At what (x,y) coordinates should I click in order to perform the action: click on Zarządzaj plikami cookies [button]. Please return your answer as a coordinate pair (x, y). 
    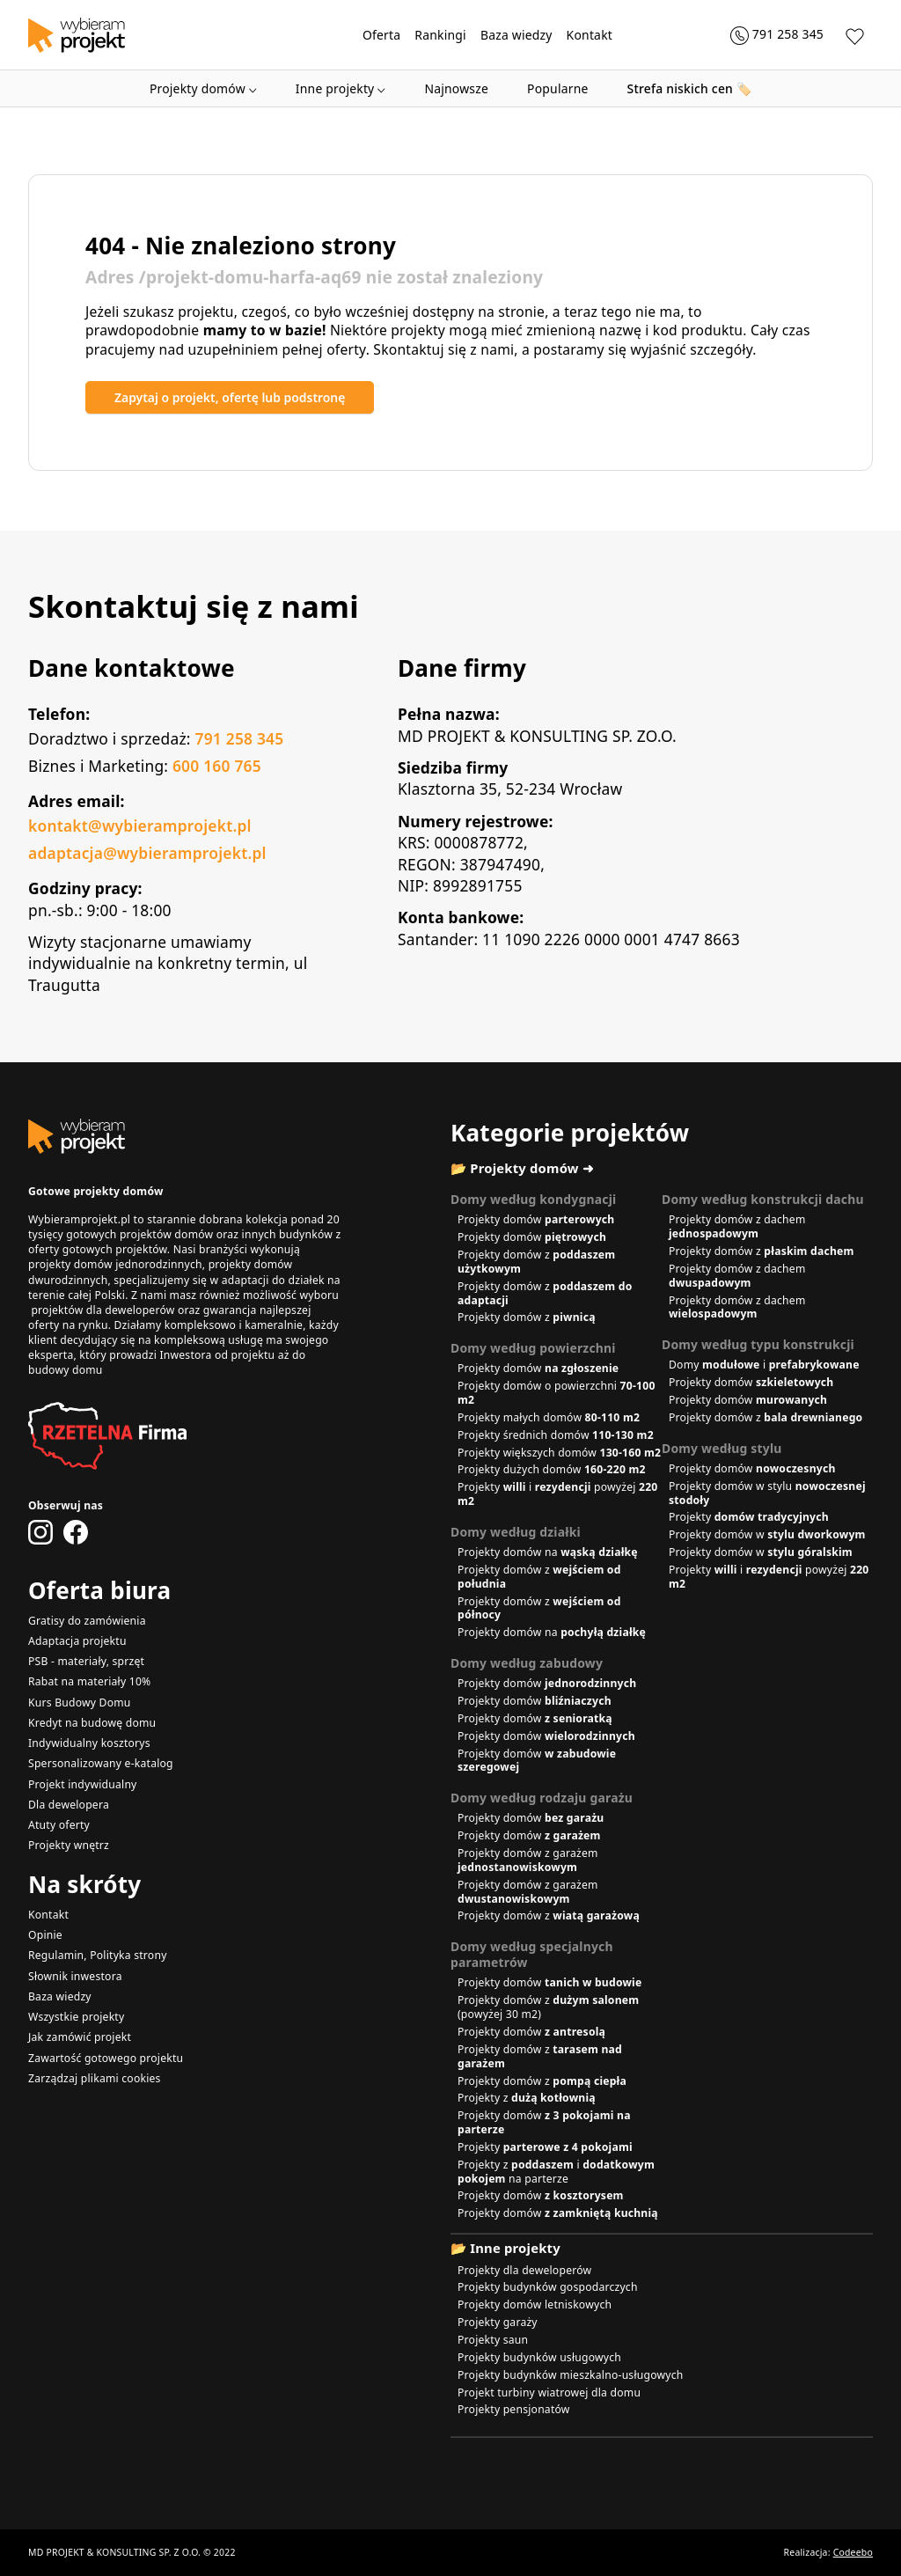
    Looking at the image, I should click on (94, 2078).